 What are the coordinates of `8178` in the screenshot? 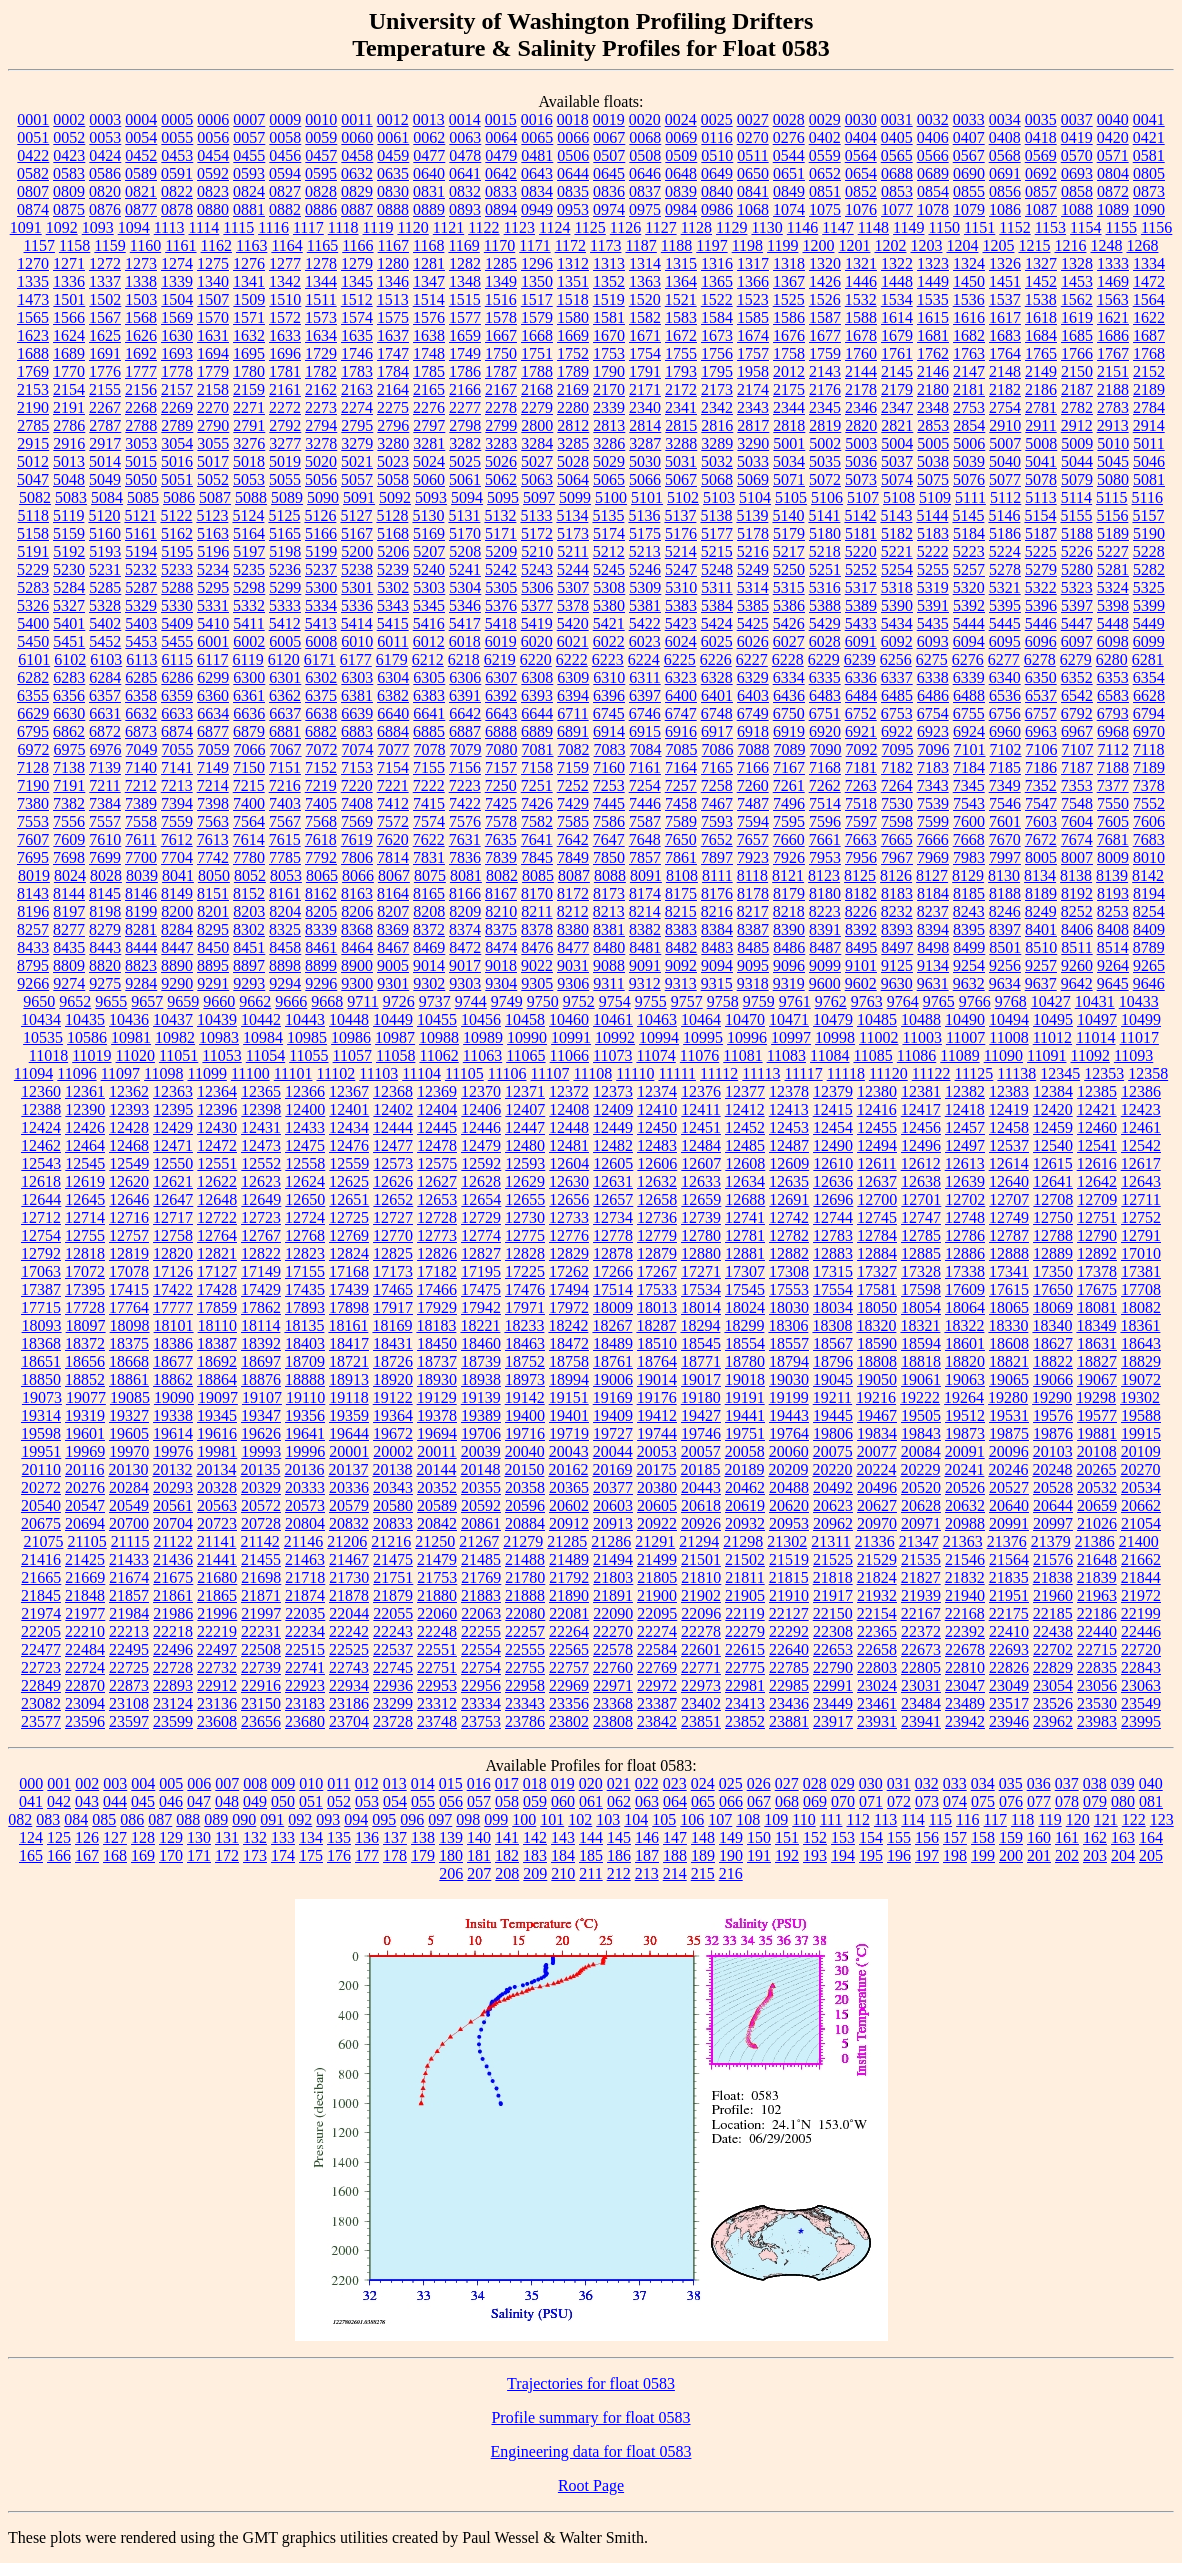 It's located at (753, 893).